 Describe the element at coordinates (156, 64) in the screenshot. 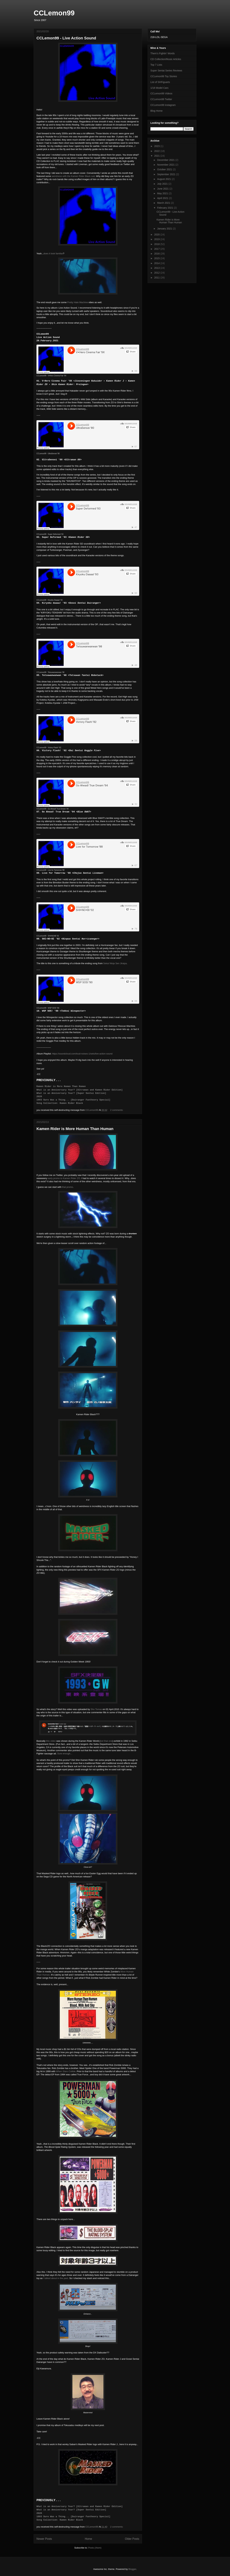

I see `Top 7 Lists` at that location.